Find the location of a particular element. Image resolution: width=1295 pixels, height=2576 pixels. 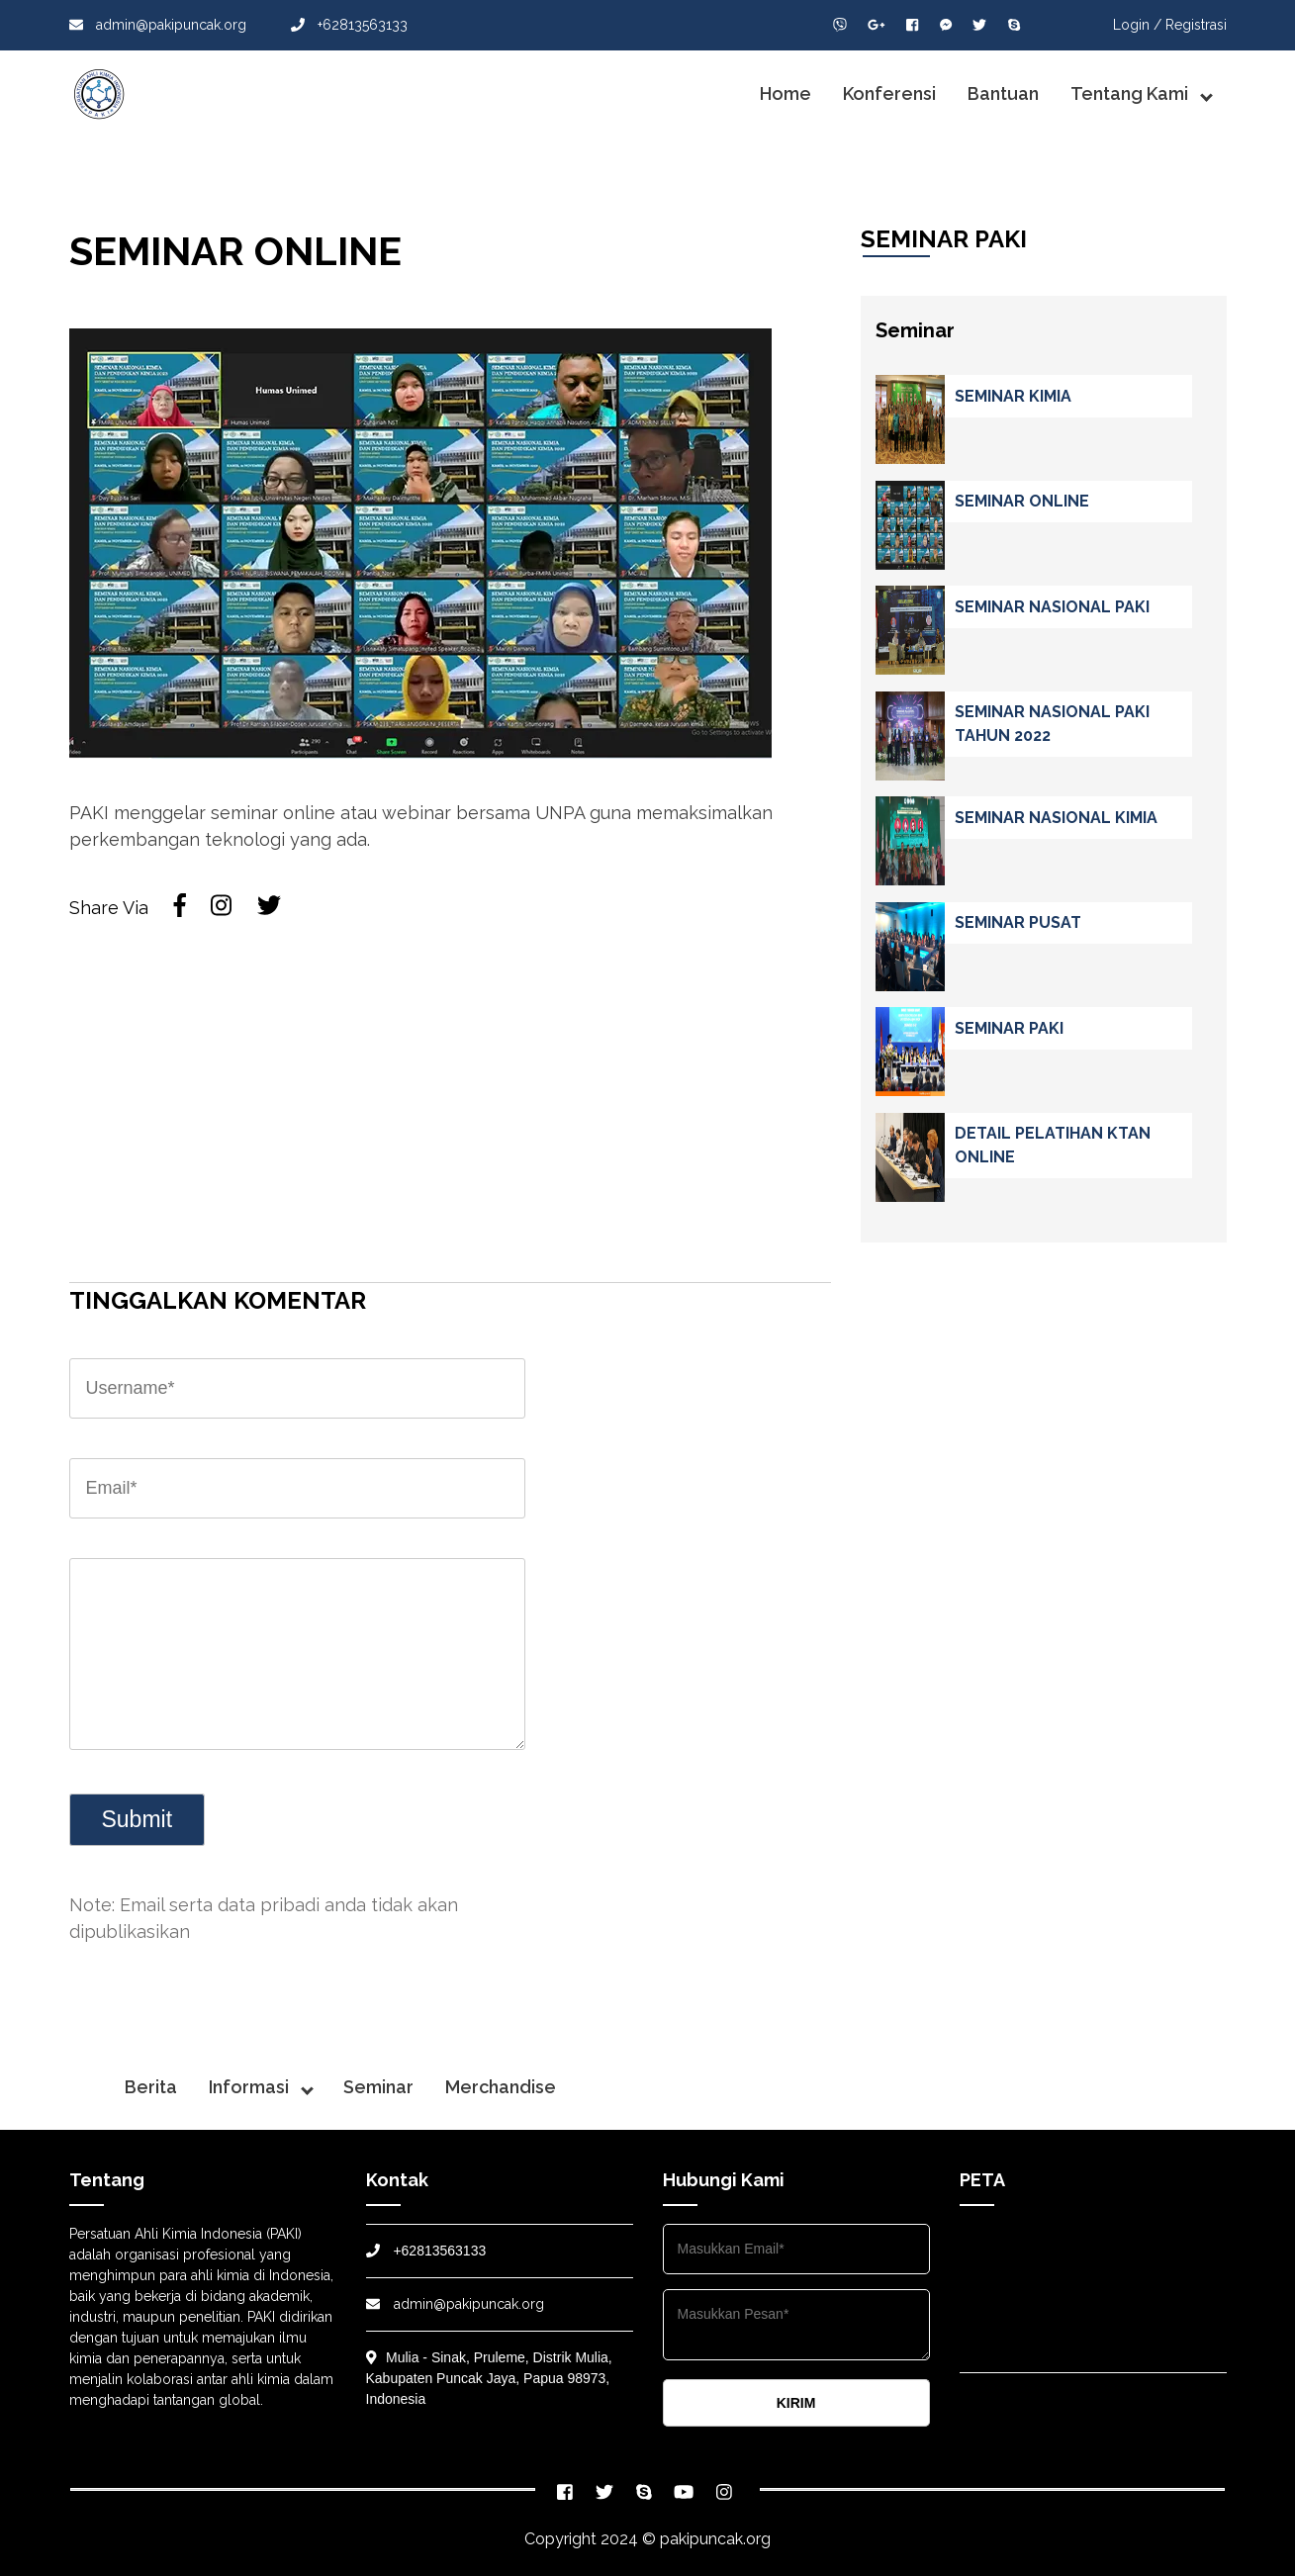

+62813563133 is located at coordinates (349, 25).